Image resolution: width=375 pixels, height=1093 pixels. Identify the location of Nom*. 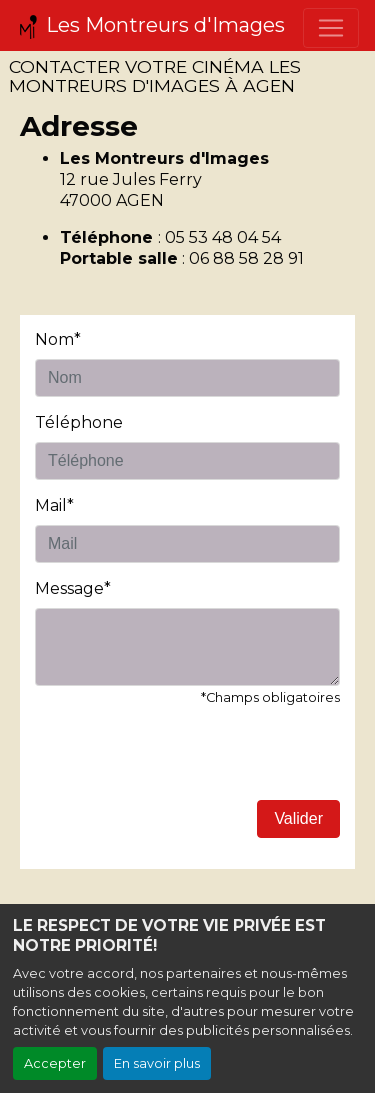
(58, 339).